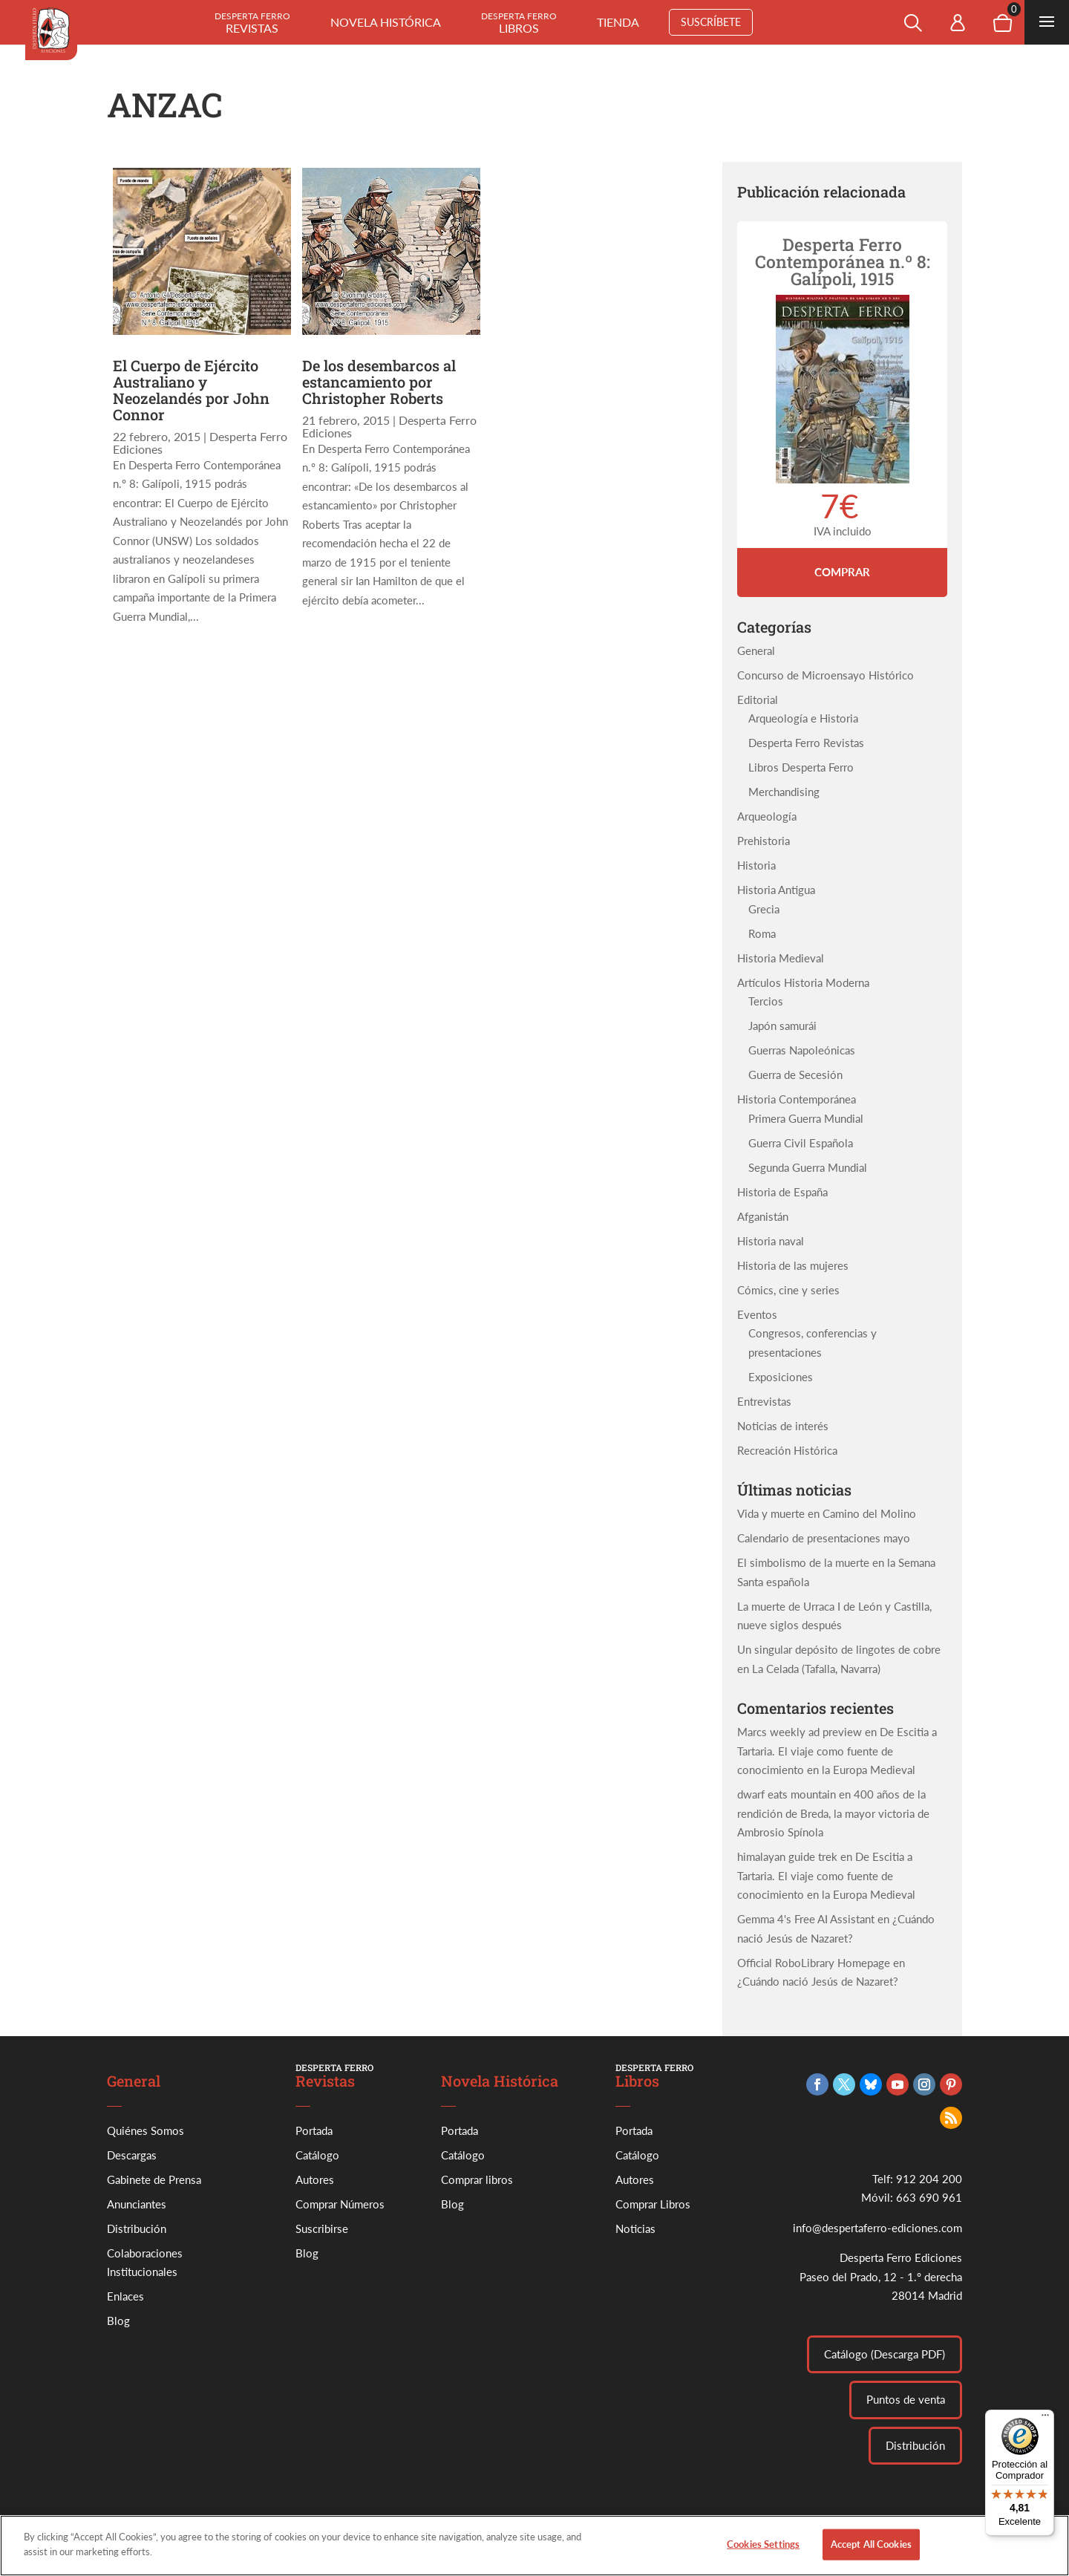  Describe the element at coordinates (800, 1143) in the screenshot. I see `Guerra Civil Española` at that location.